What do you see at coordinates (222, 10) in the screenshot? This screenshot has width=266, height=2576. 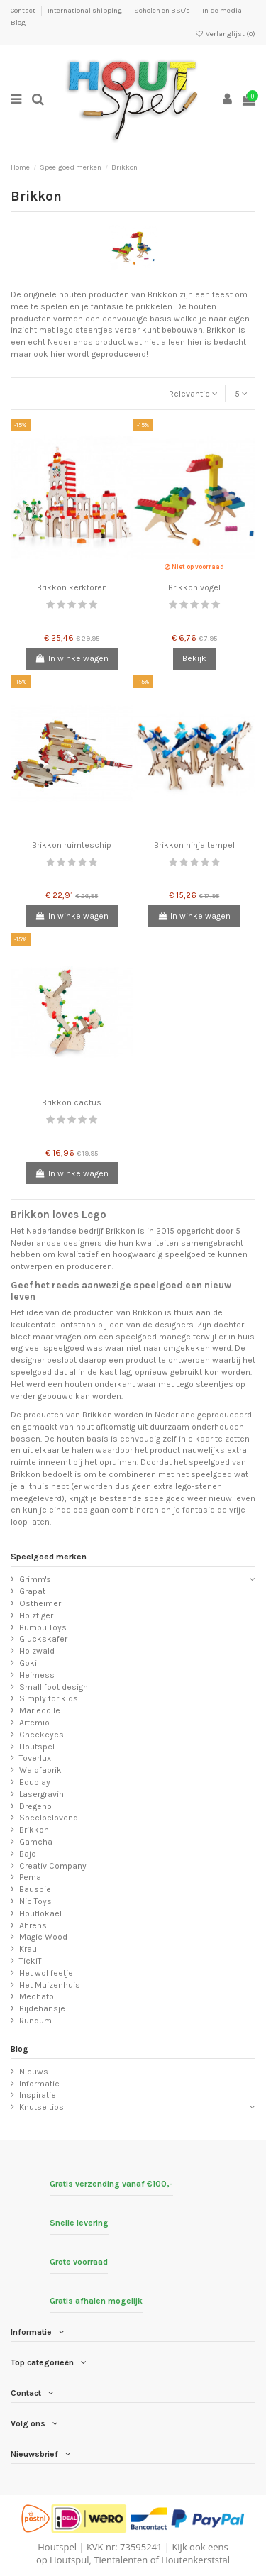 I see `In de media` at bounding box center [222, 10].